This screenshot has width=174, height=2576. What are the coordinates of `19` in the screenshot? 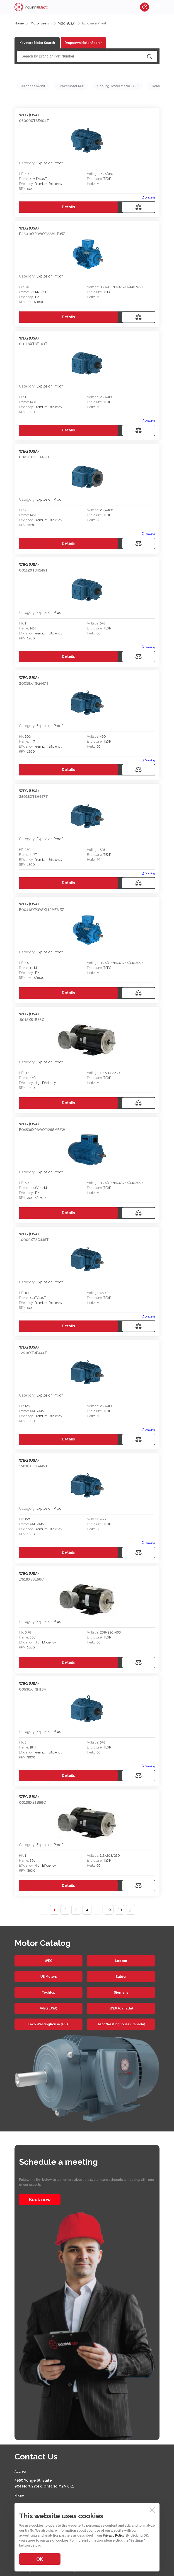 It's located at (109, 1910).